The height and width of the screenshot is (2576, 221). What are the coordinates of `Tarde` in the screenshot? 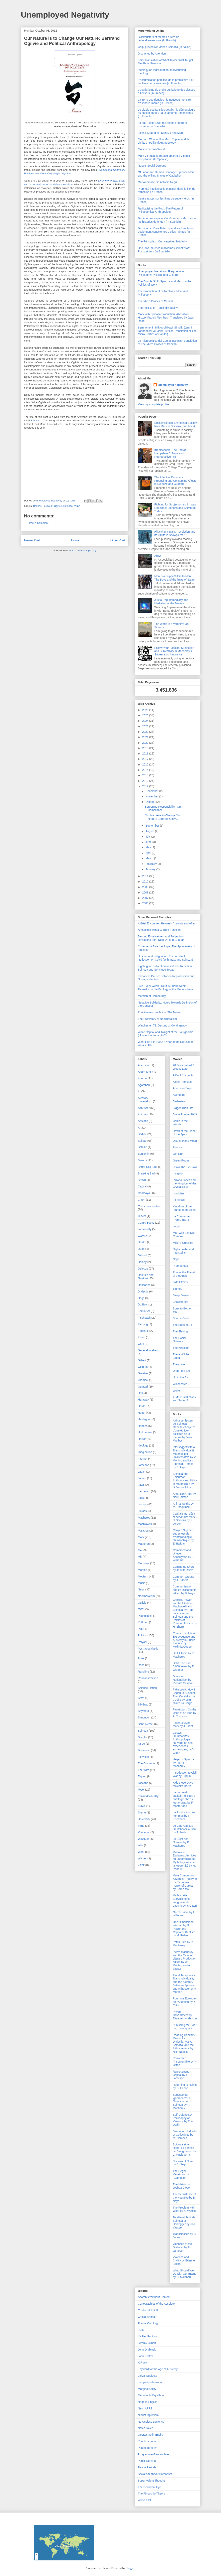 It's located at (141, 1743).